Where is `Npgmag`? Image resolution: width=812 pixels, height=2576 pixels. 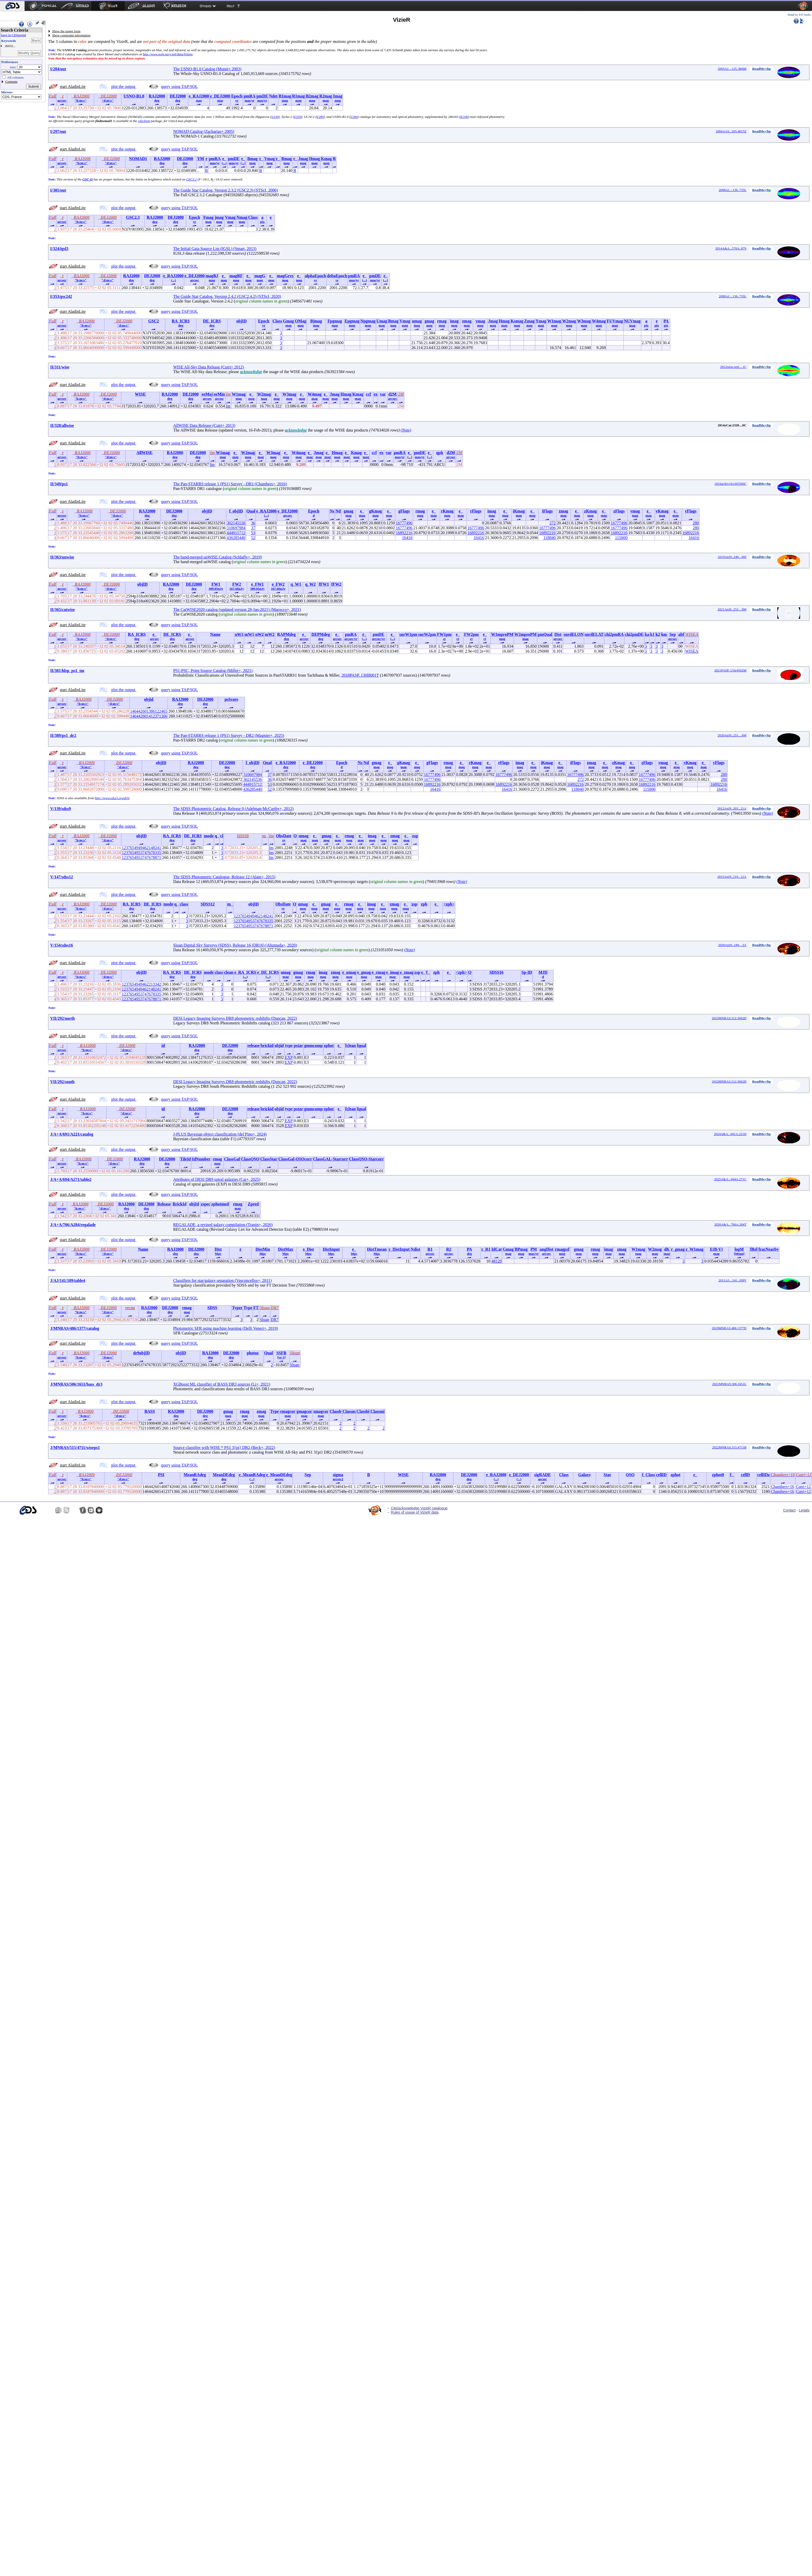
Npgmag is located at coordinates (367, 321).